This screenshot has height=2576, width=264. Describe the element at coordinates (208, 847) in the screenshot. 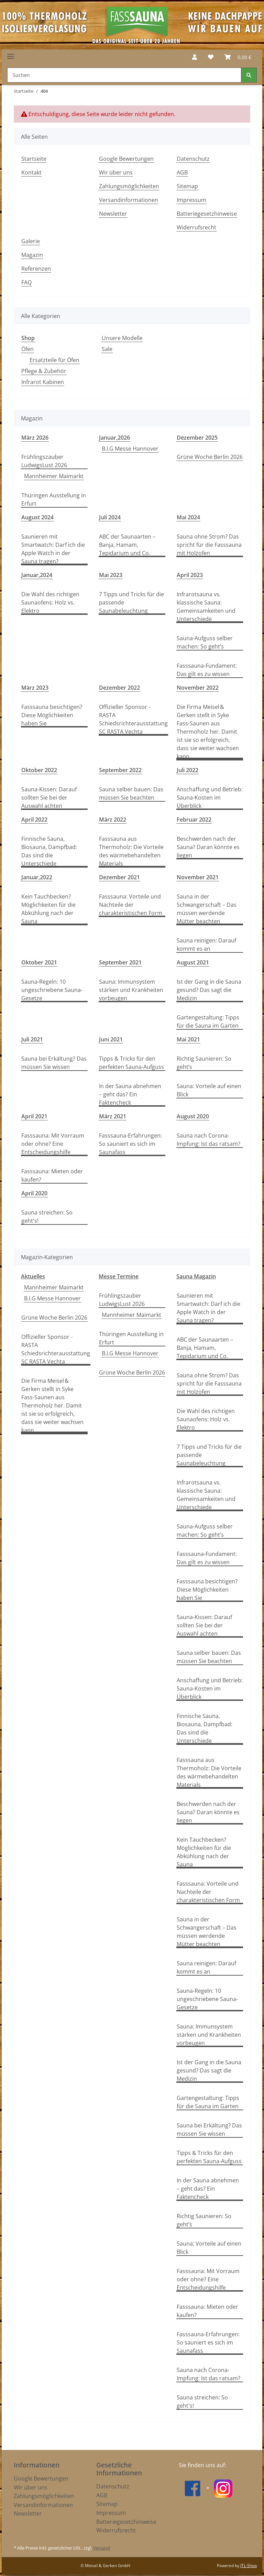

I see `Beschwerden nach der Sauna? Daran könnte es liegen` at that location.